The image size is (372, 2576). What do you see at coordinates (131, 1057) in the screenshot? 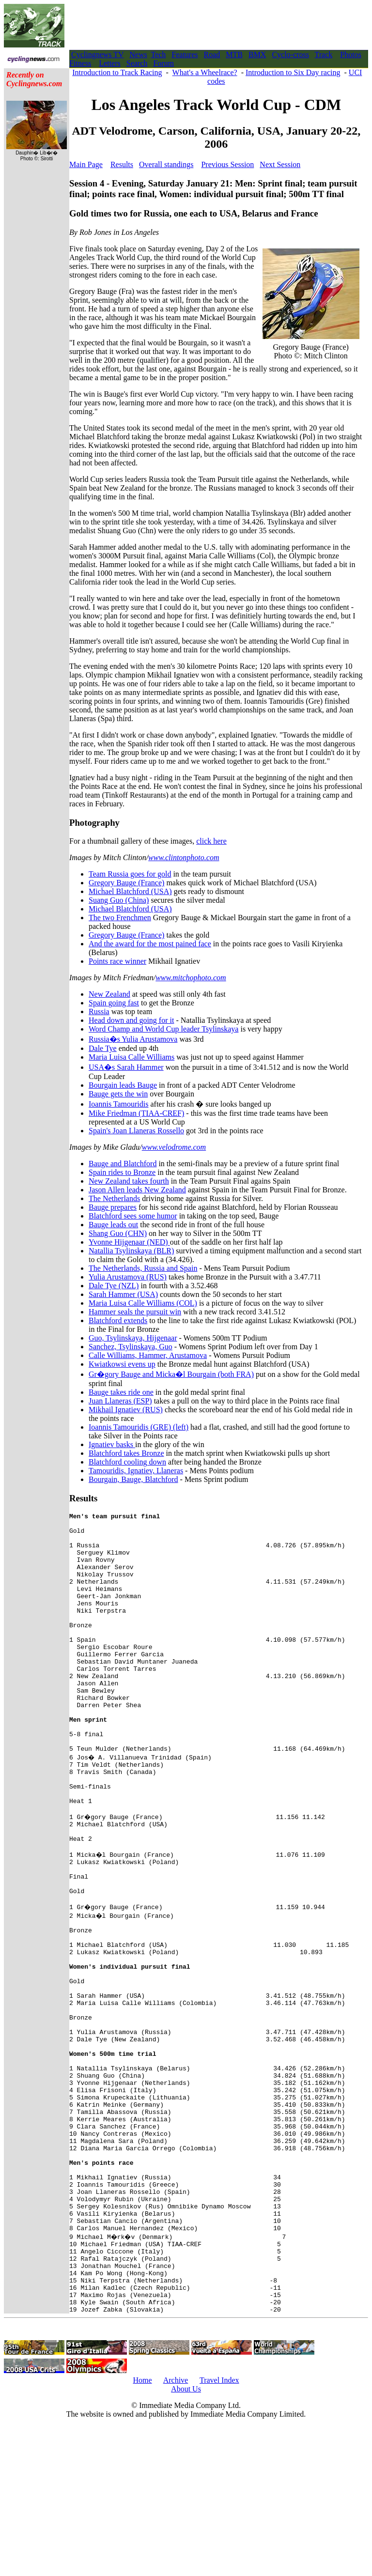
I see `Maria Luisa Calle Williams` at bounding box center [131, 1057].